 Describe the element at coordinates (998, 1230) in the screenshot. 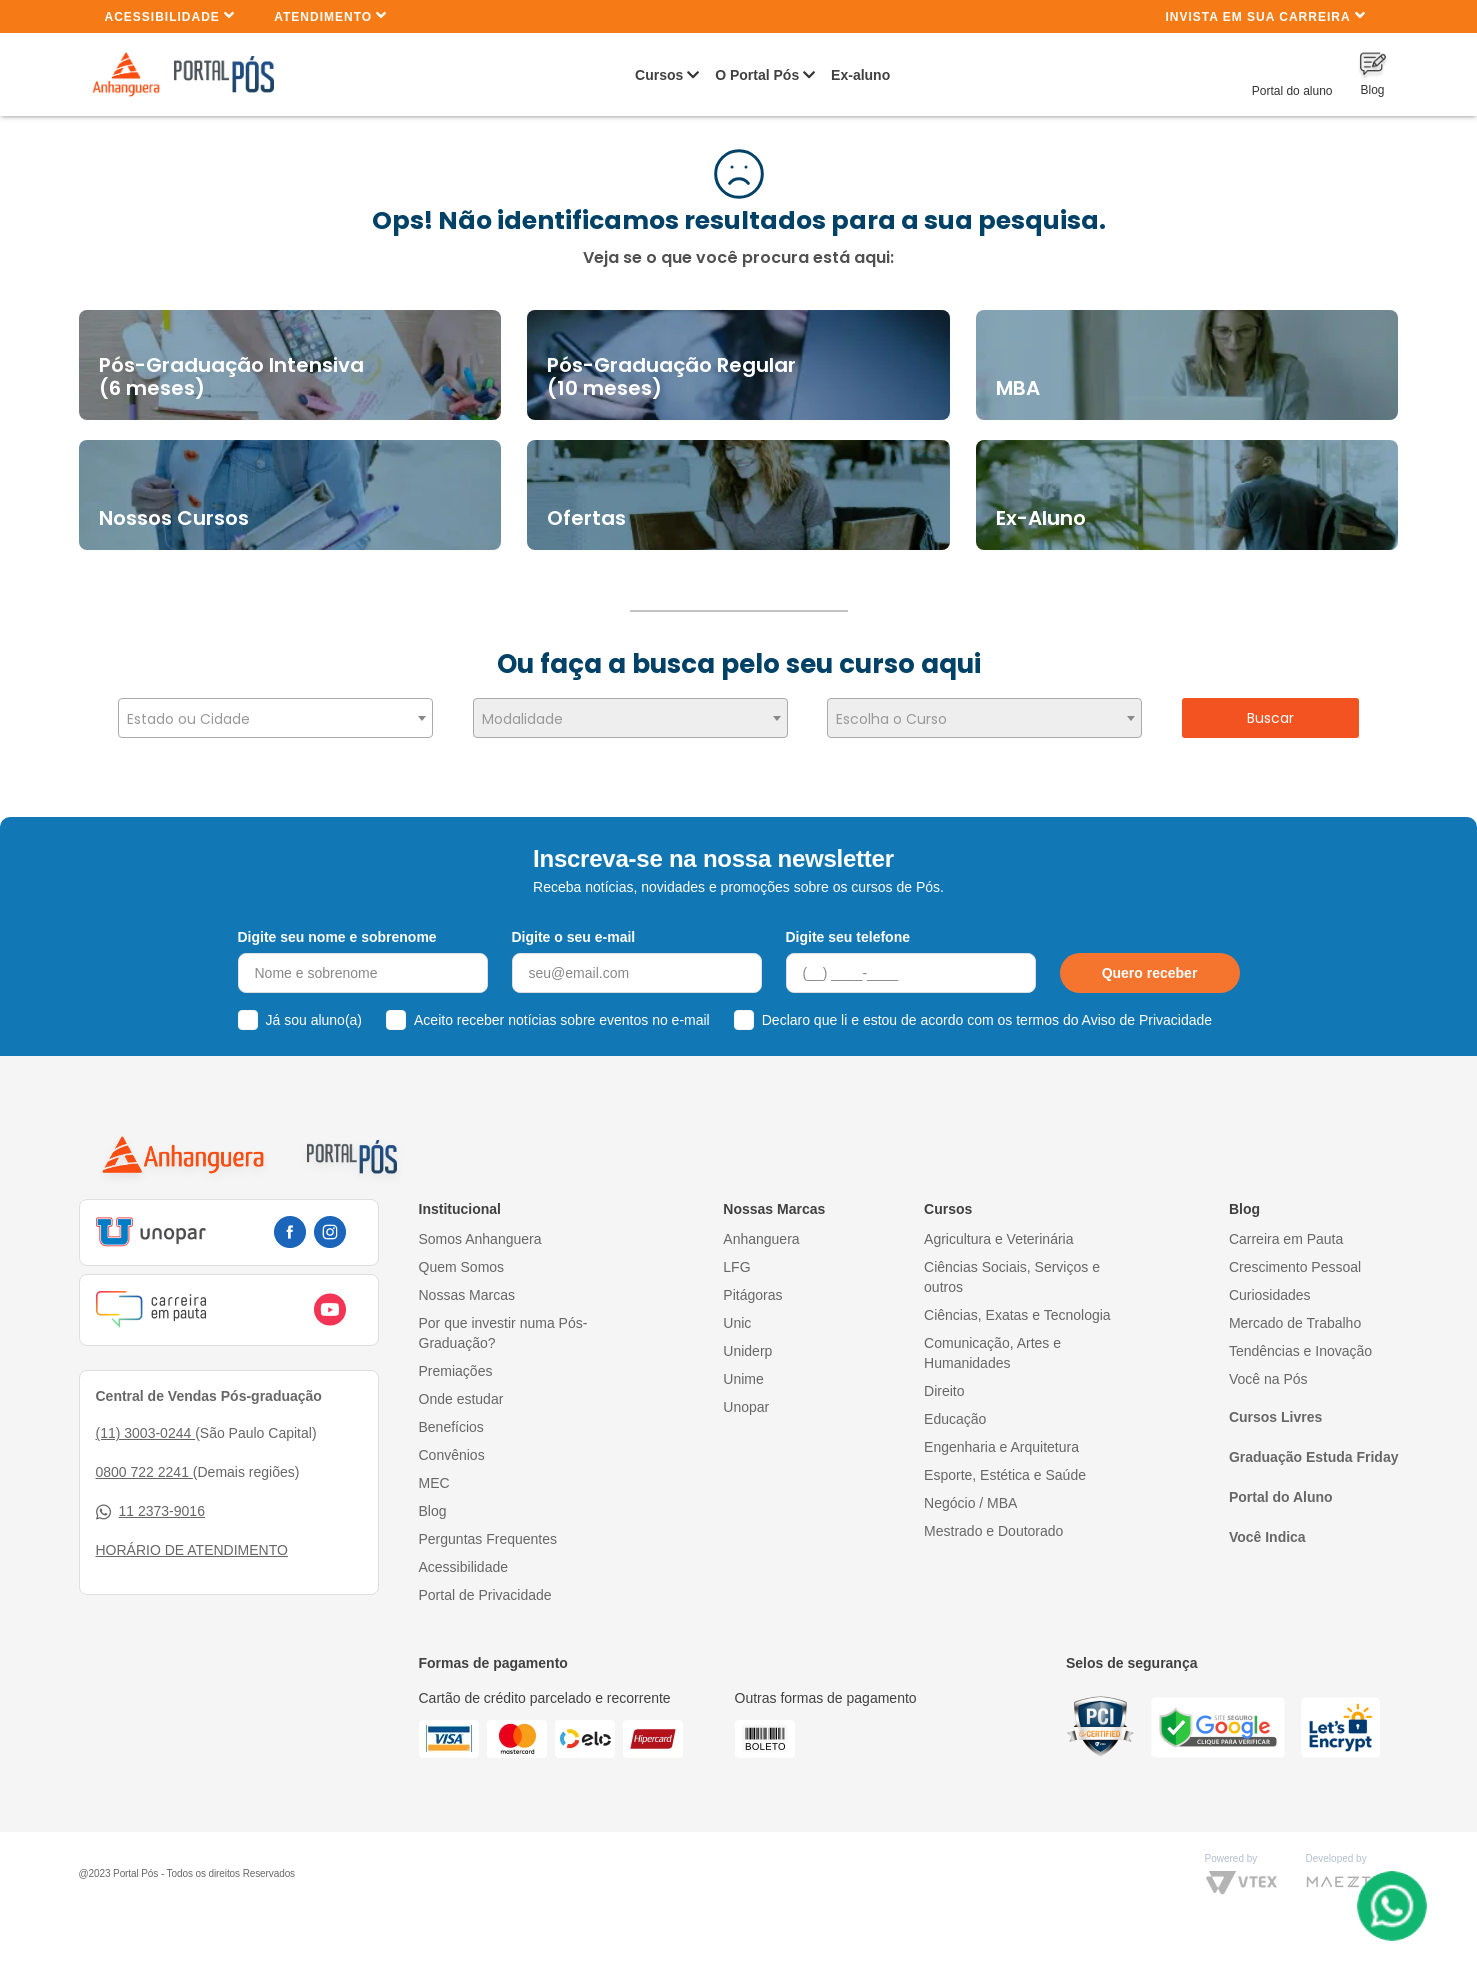

I see `Agricultura e Veterinária` at that location.